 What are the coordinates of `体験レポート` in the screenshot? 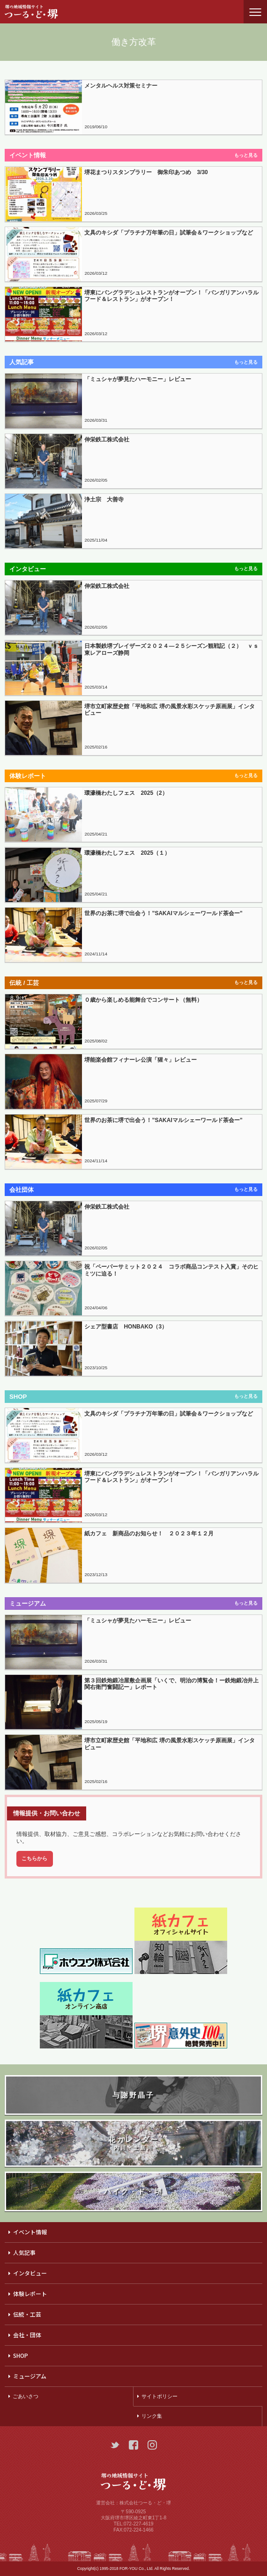 It's located at (30, 2293).